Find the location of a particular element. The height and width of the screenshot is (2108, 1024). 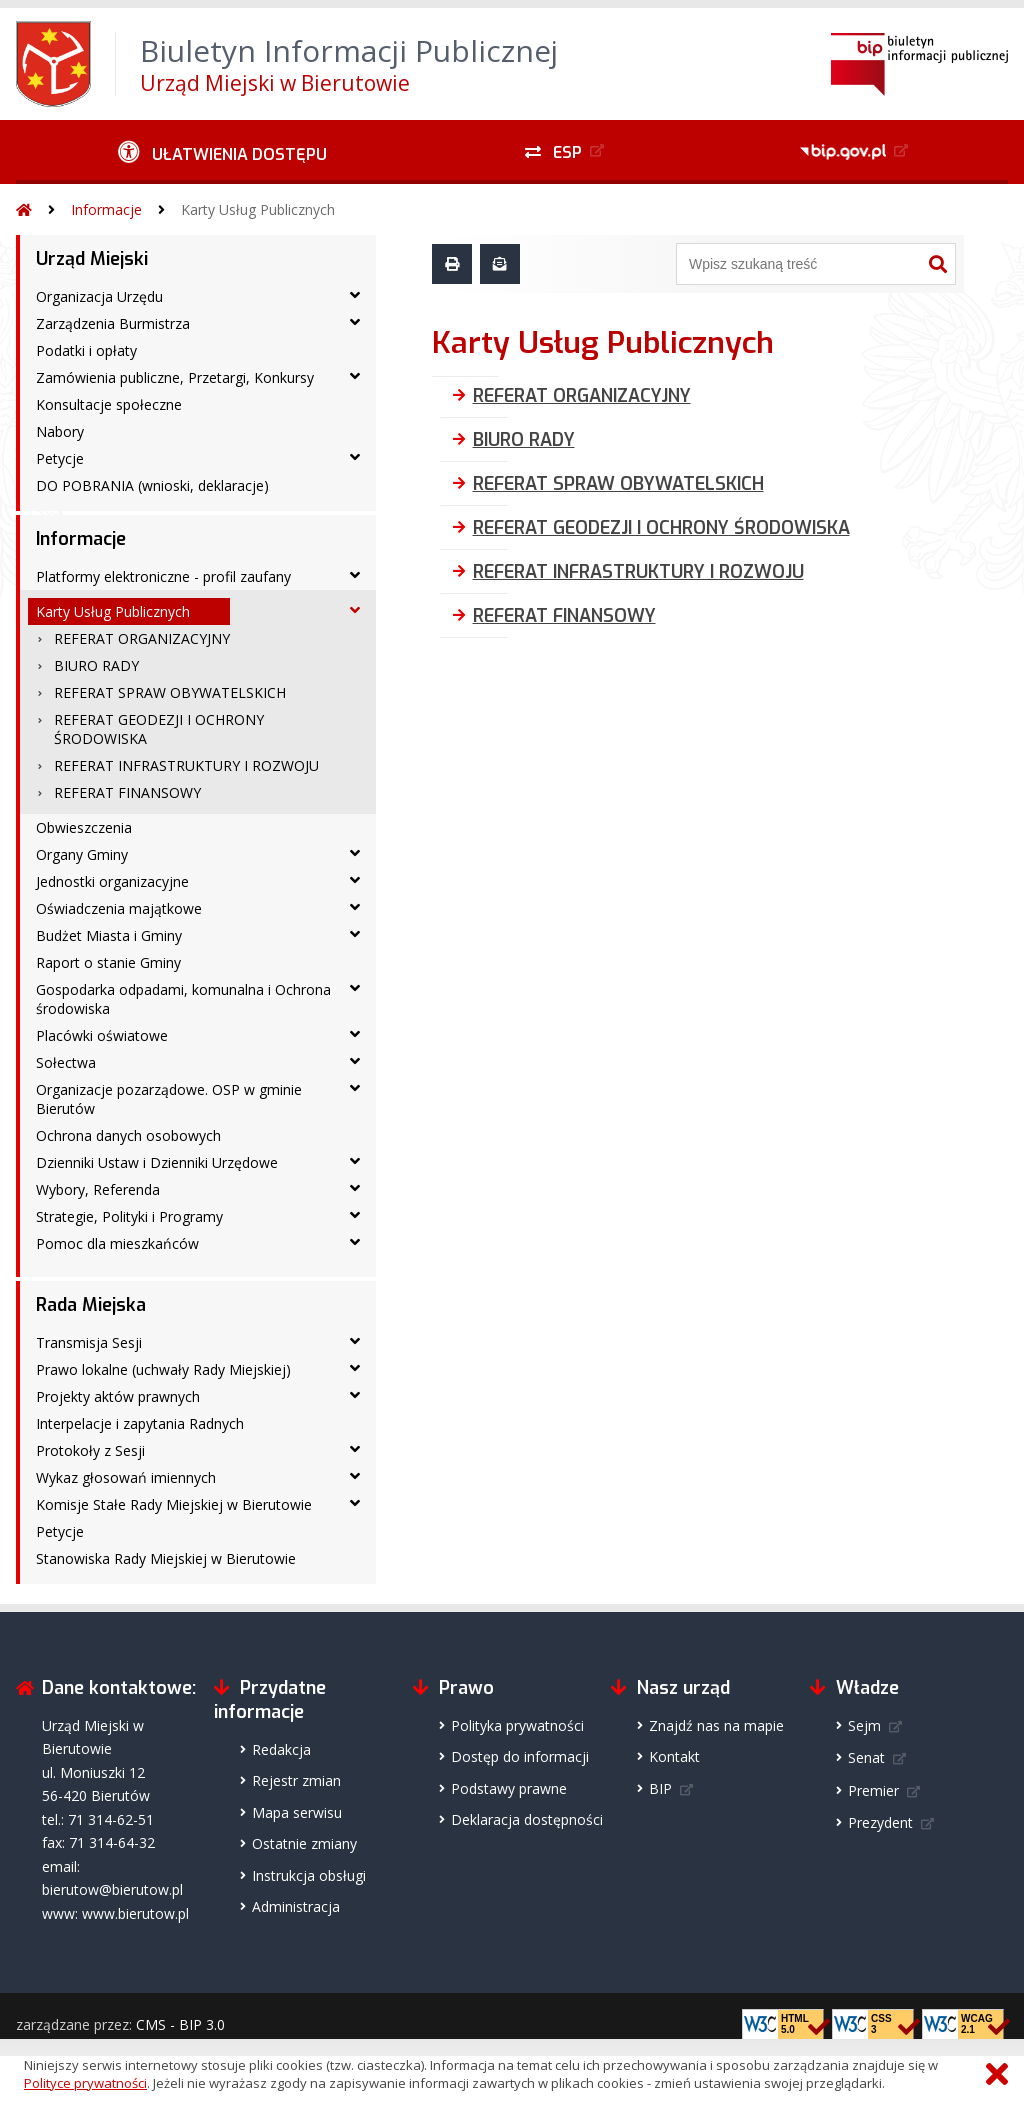

Stanowiska Rady Miejskiej w Bierutowie is located at coordinates (166, 1558).